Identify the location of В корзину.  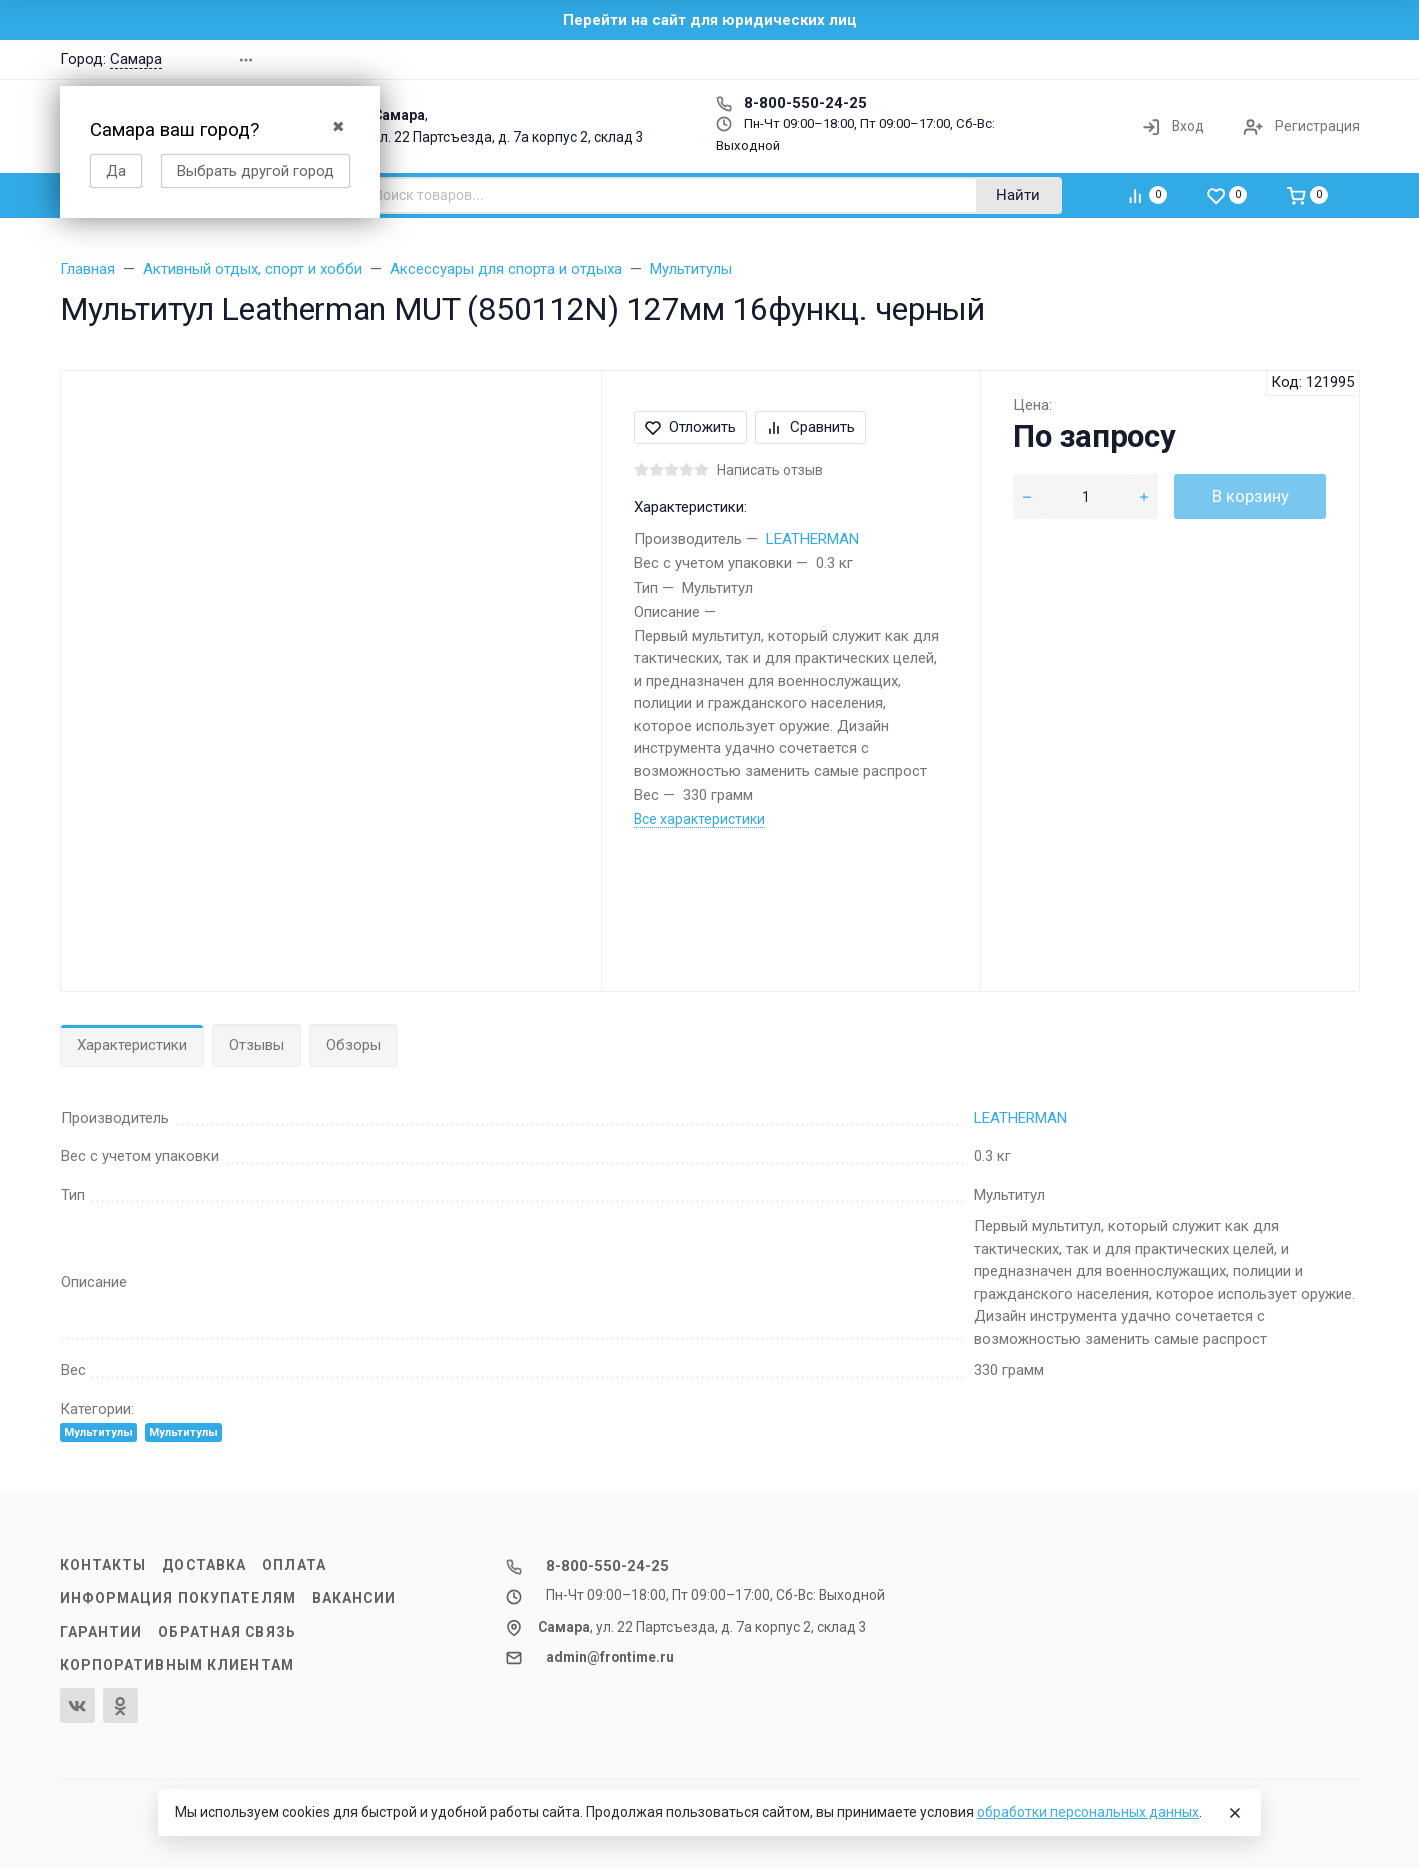
(1250, 496).